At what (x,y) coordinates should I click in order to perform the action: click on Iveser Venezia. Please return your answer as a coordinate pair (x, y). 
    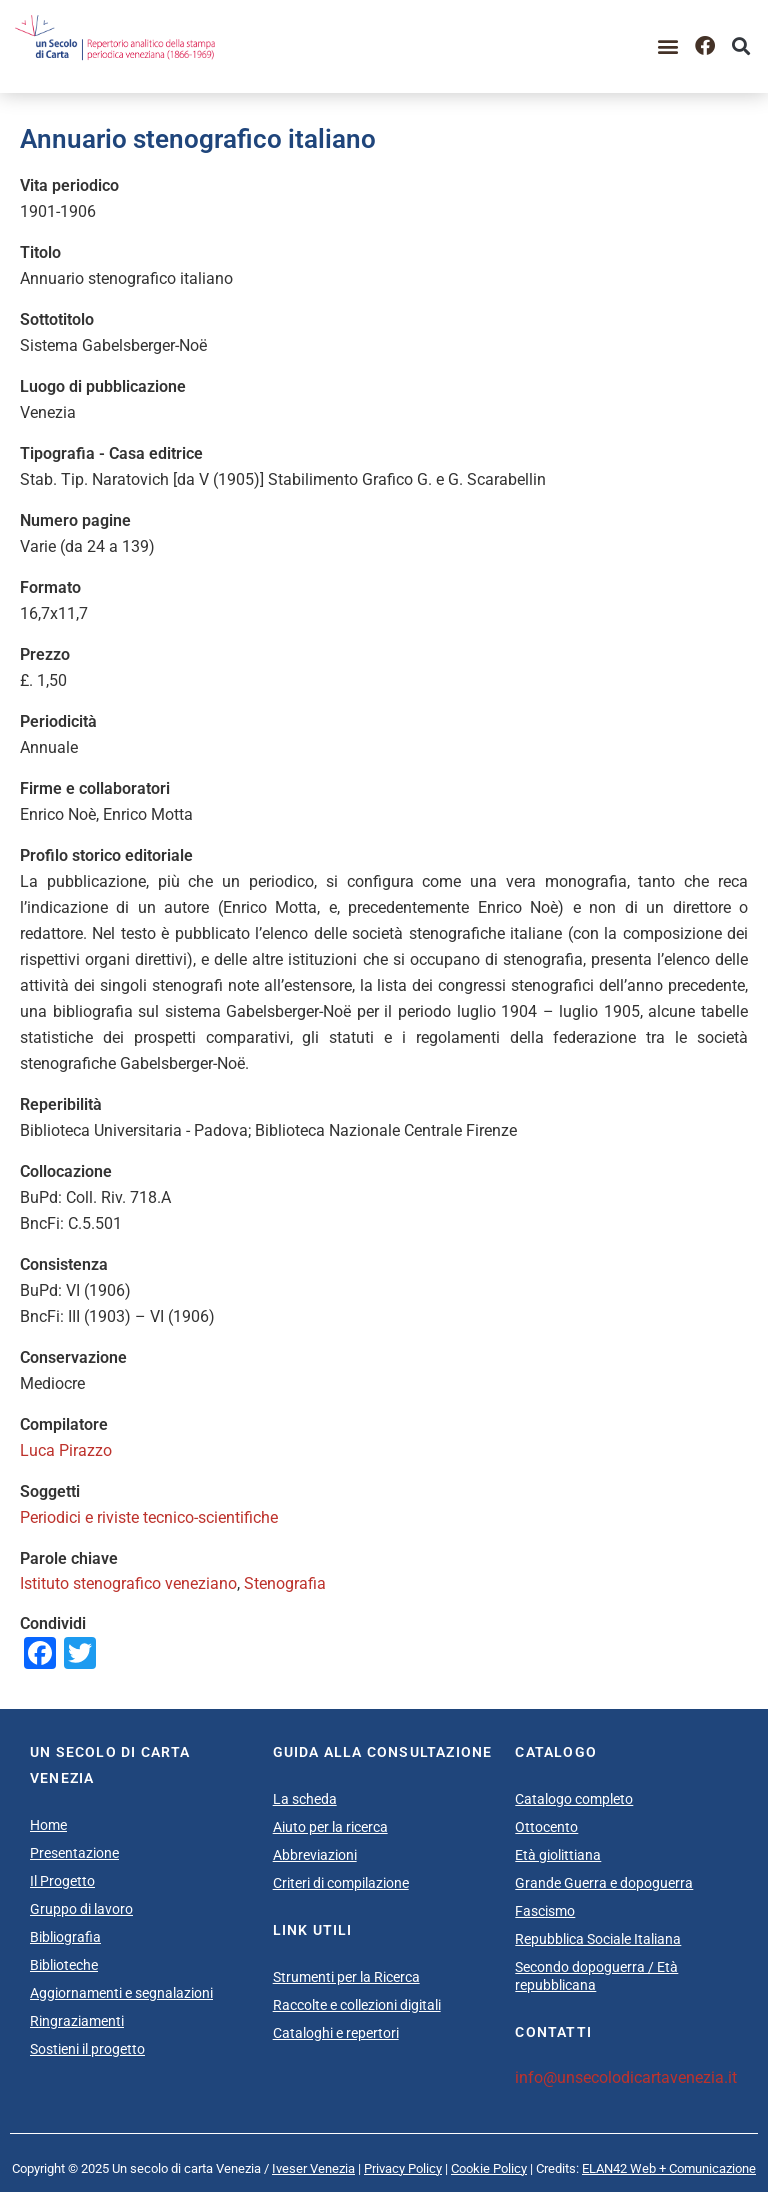
    Looking at the image, I should click on (313, 2168).